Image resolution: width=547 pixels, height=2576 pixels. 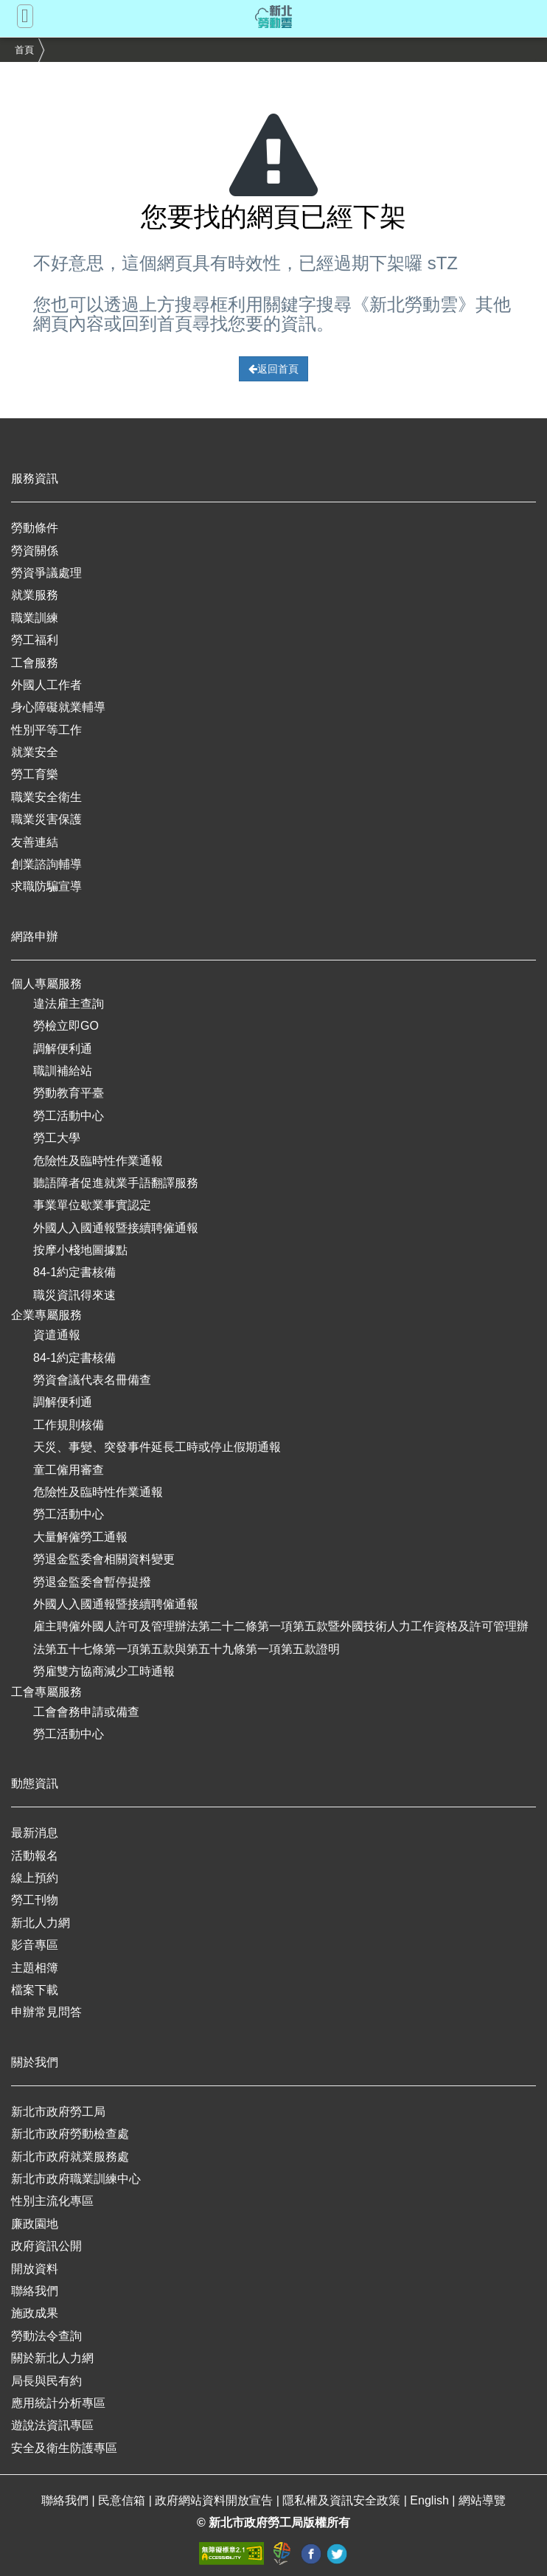 What do you see at coordinates (66, 1025) in the screenshot?
I see `勞檢立即GO` at bounding box center [66, 1025].